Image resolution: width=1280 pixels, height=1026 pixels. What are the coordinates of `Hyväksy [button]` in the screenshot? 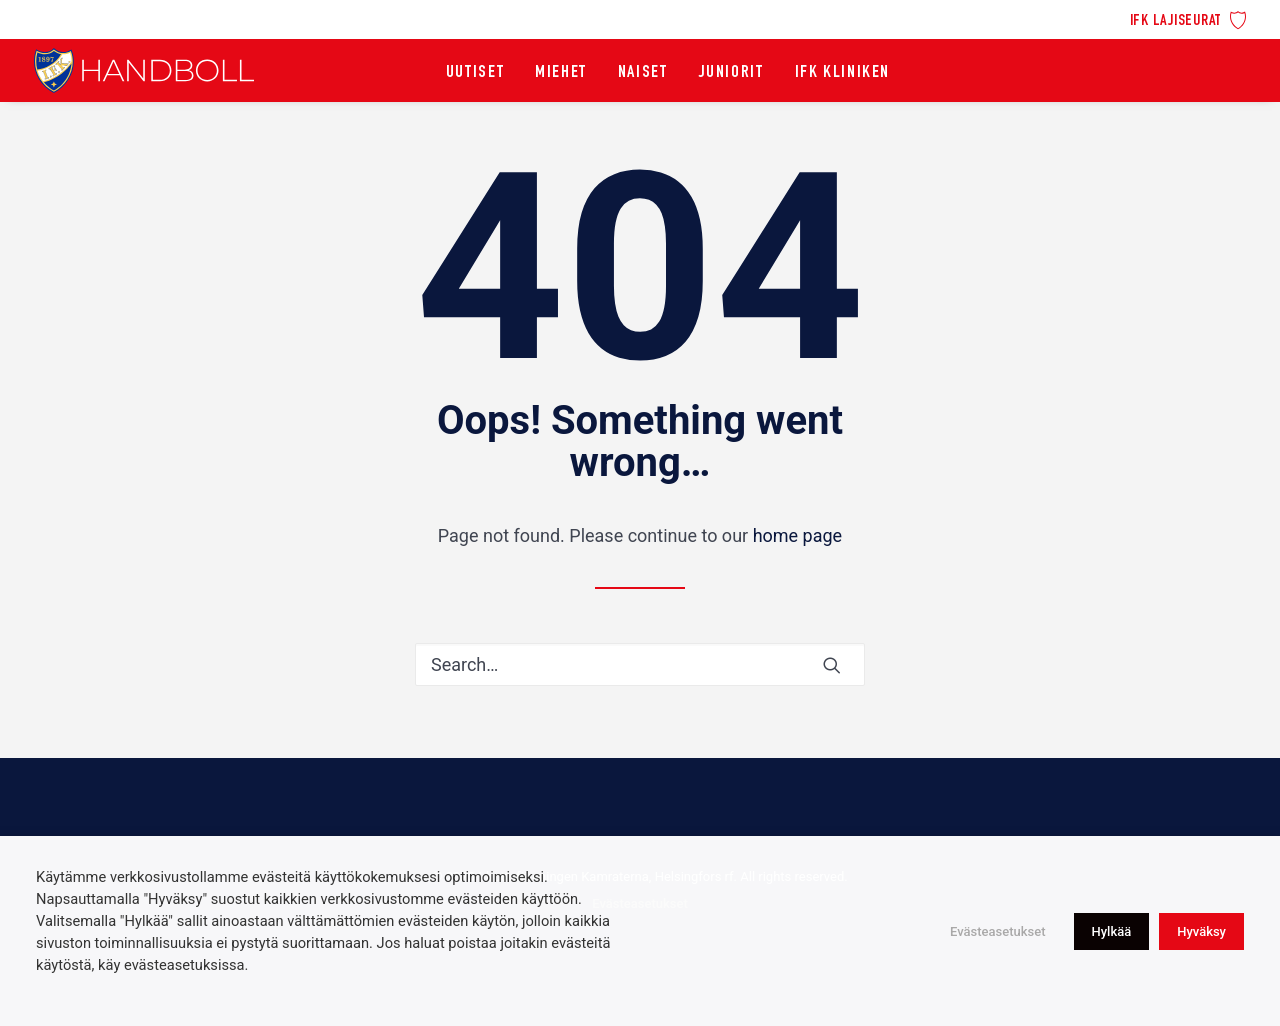 It's located at (1201, 931).